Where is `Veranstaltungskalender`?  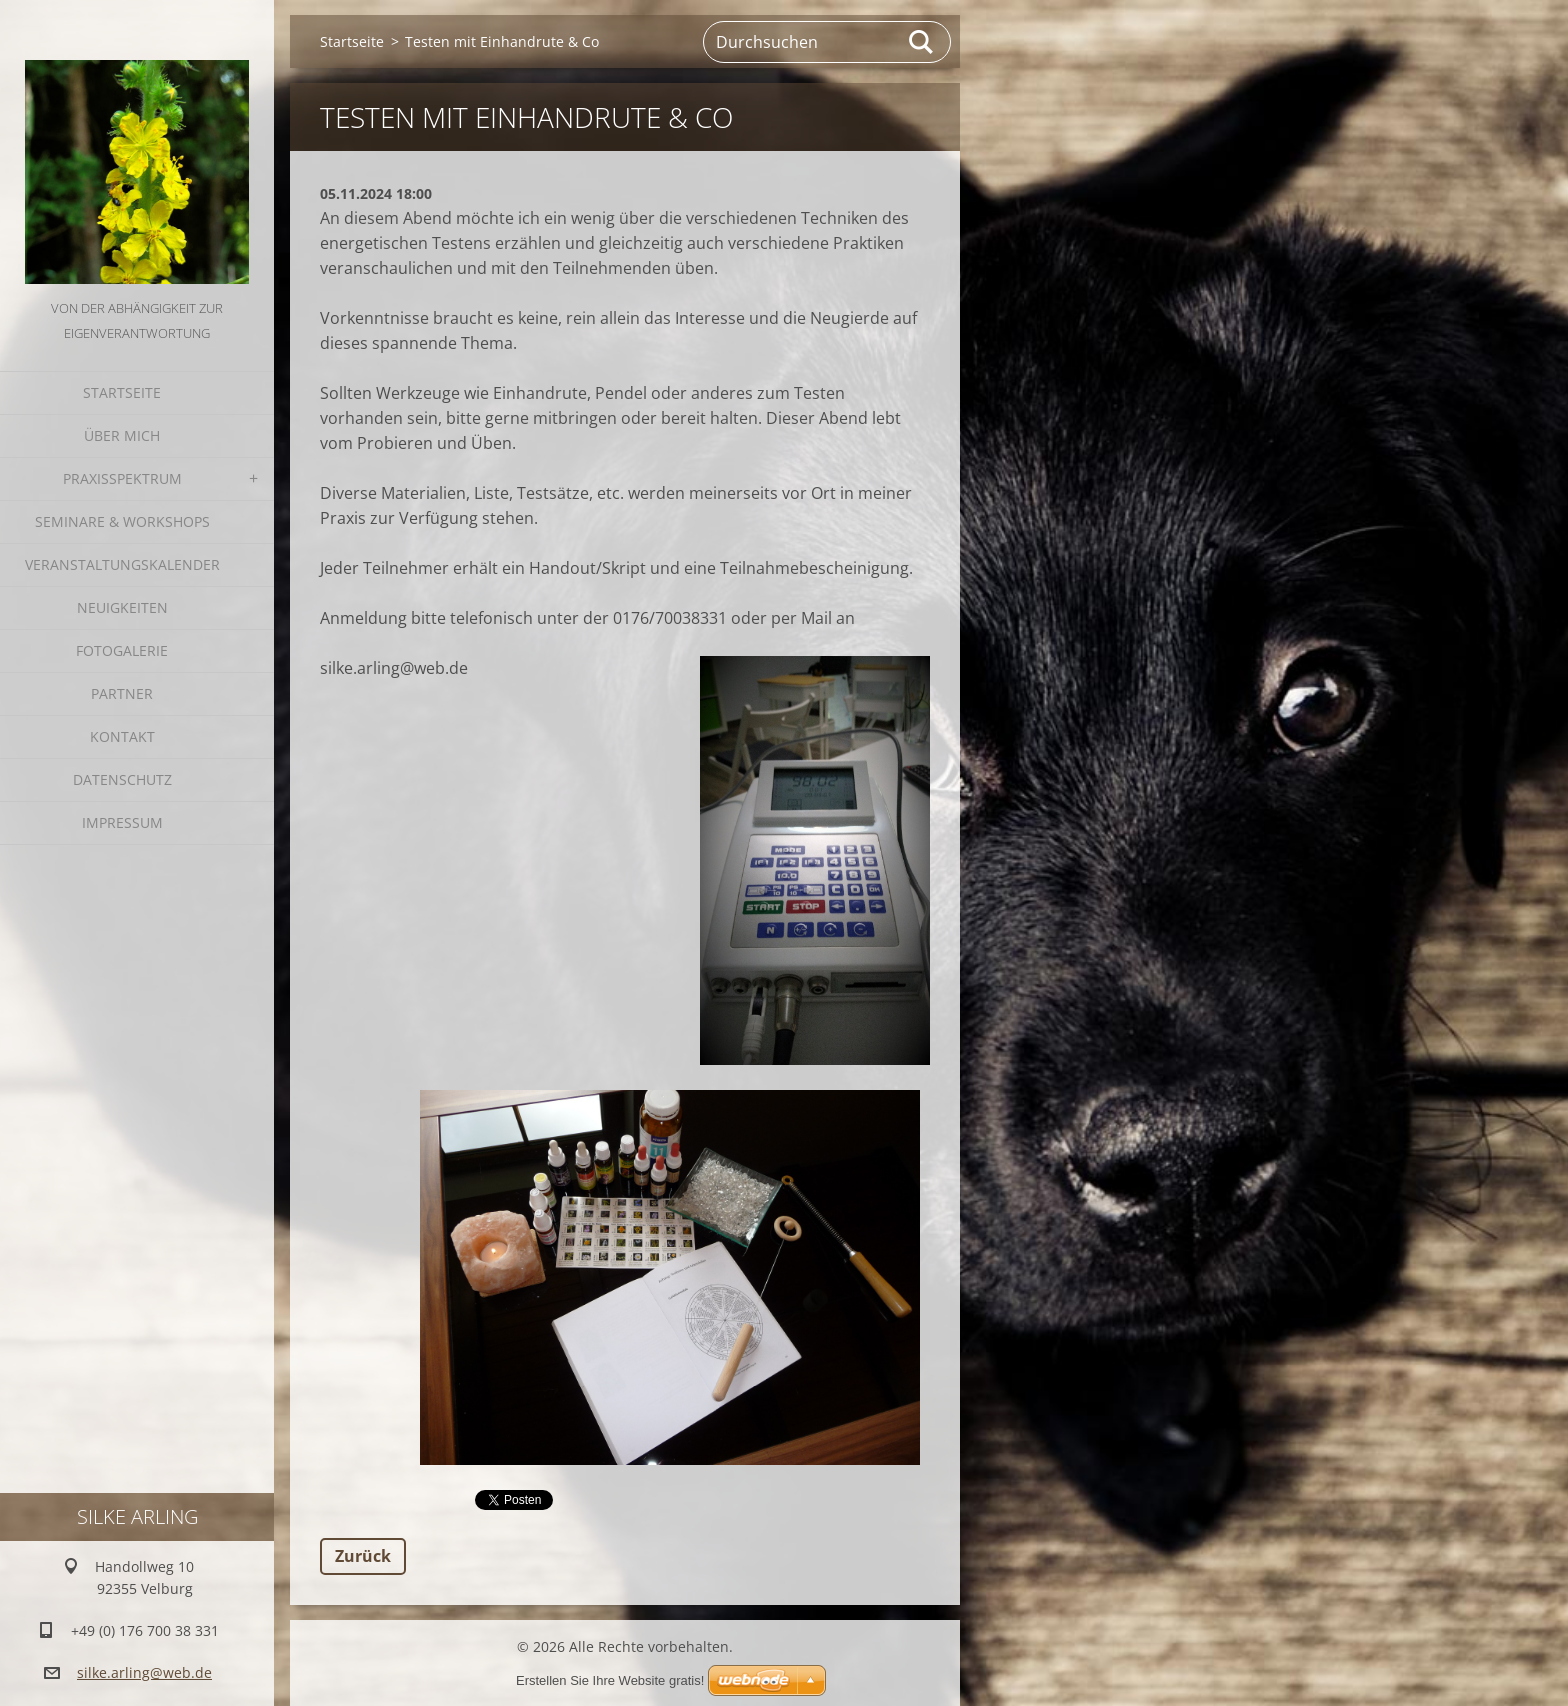 Veranstaltungskalender is located at coordinates (122, 564).